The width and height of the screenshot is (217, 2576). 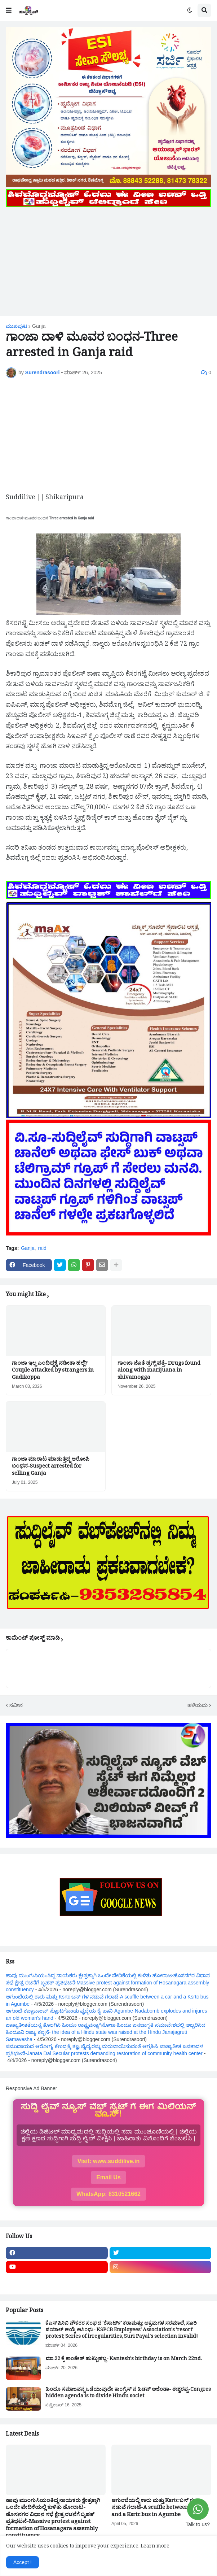 I want to click on raid, so click(x=42, y=1248).